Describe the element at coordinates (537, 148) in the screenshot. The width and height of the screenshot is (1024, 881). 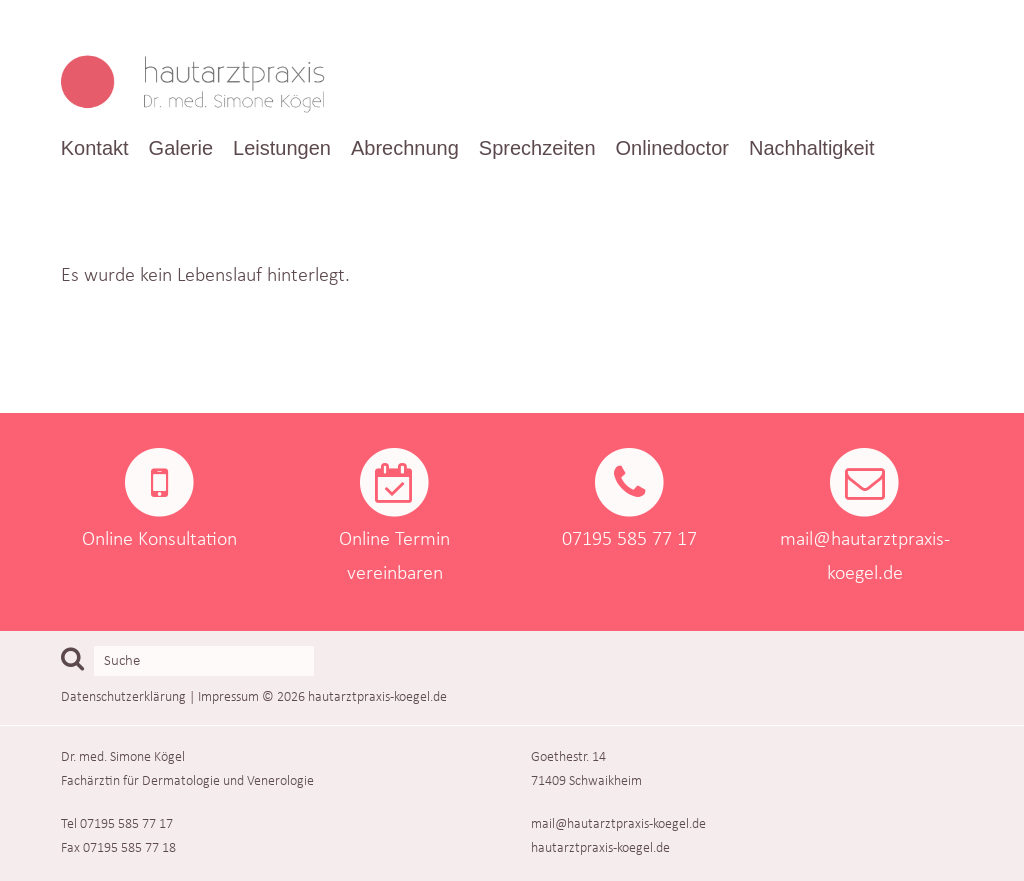
I see `Sprechzeiten` at that location.